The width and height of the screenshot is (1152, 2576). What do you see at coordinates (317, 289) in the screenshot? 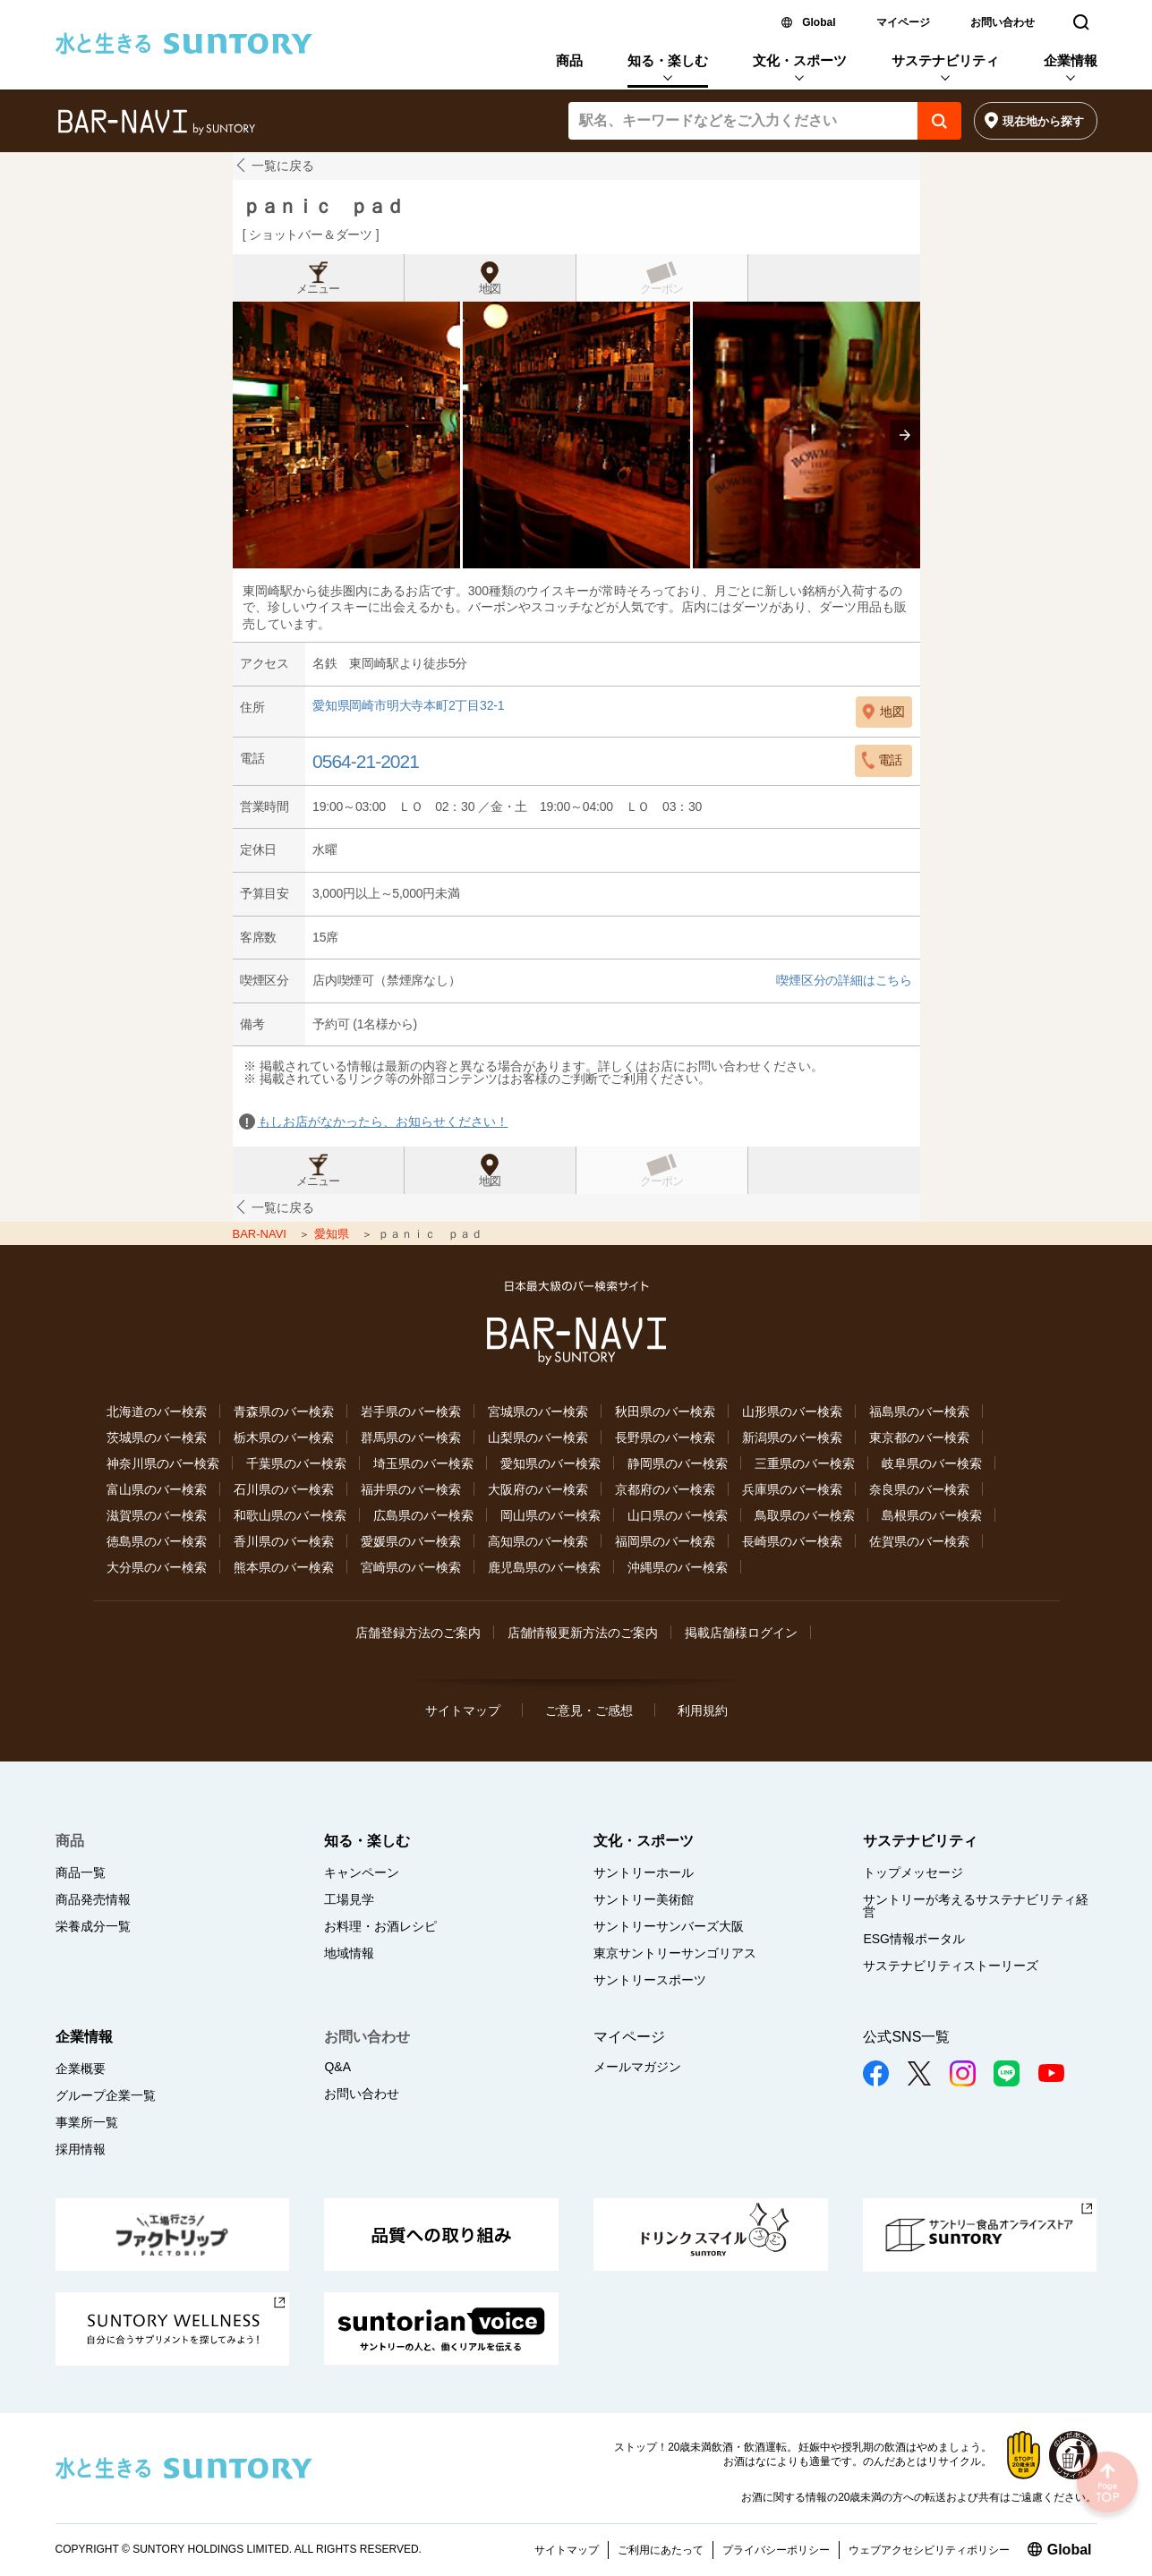
I see `メニュー` at bounding box center [317, 289].